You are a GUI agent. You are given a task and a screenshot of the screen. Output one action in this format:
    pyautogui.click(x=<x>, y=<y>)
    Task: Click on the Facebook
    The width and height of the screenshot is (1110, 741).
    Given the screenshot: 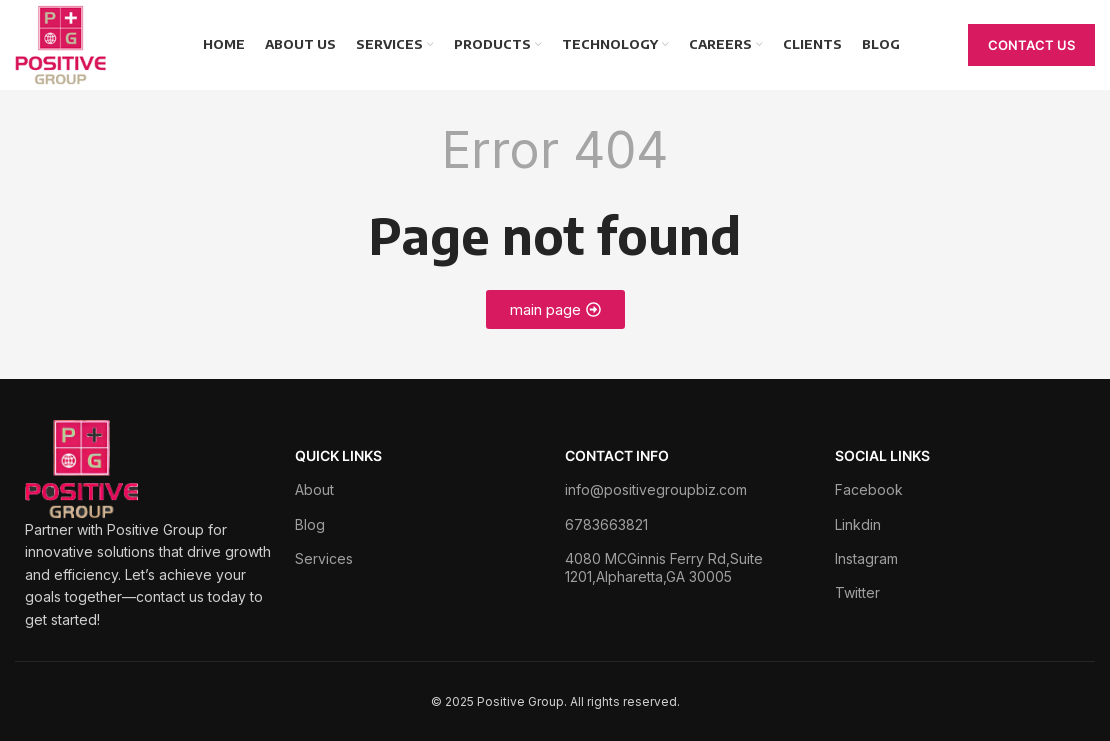 What is the action you would take?
    pyautogui.click(x=869, y=489)
    